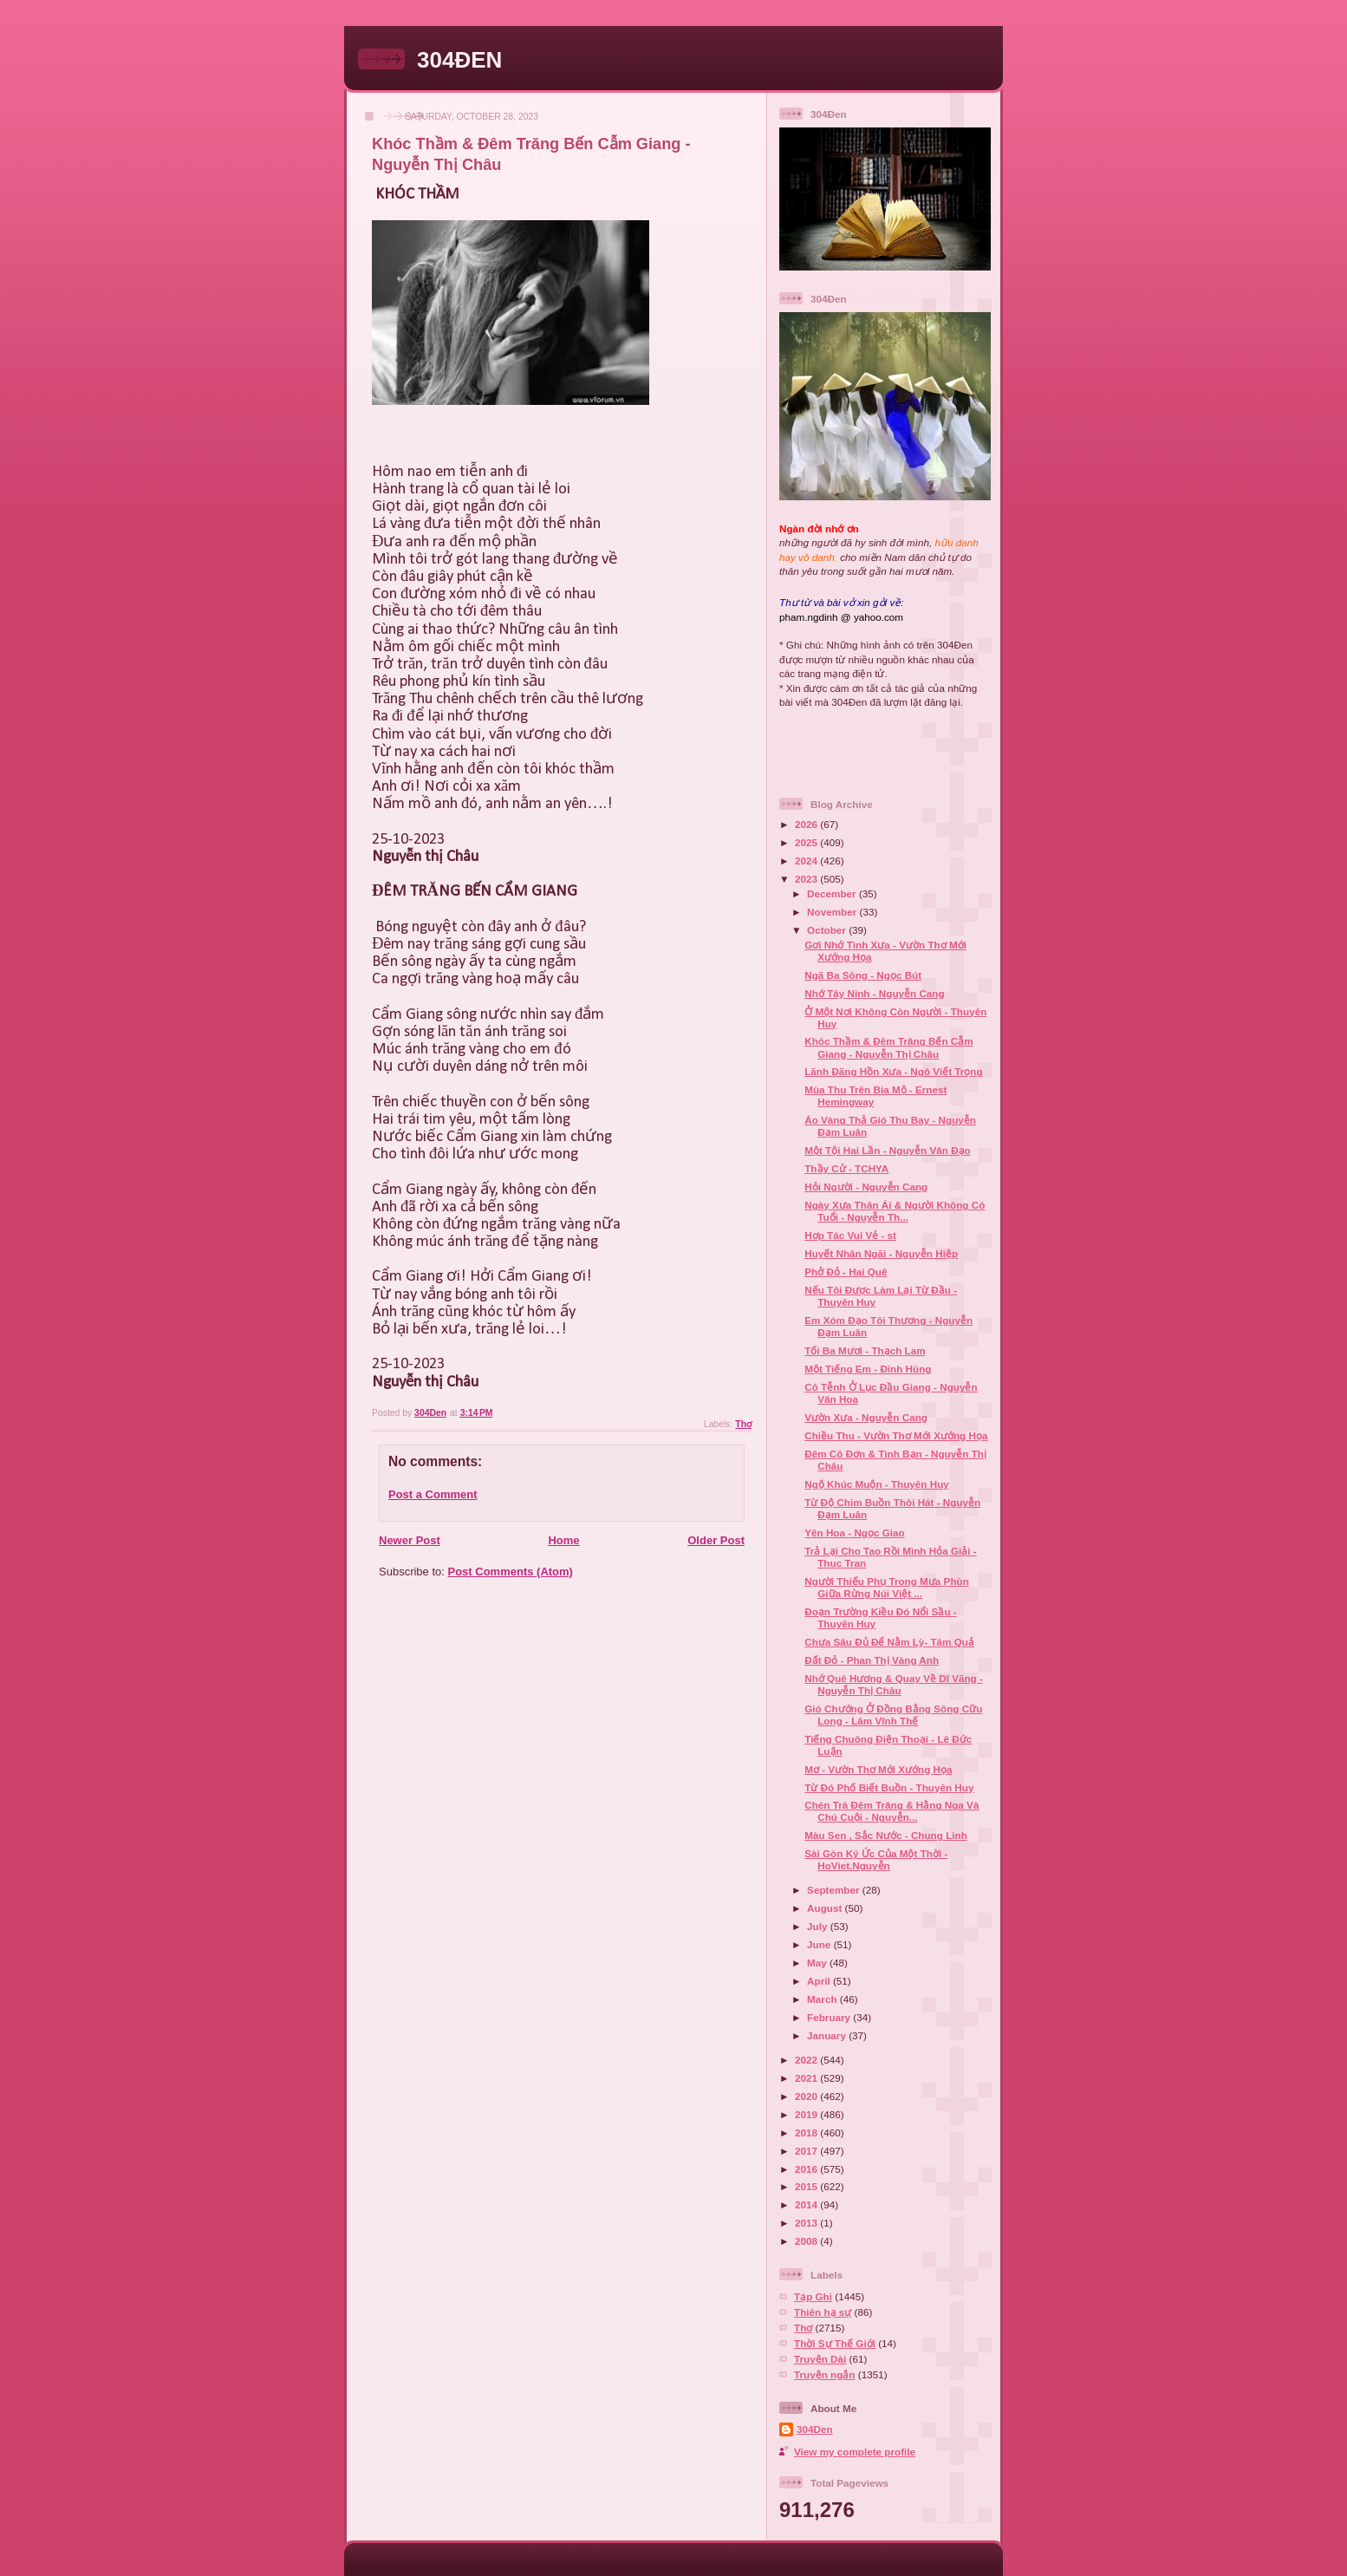 This screenshot has width=1347, height=2576. Describe the element at coordinates (828, 930) in the screenshot. I see `October` at that location.